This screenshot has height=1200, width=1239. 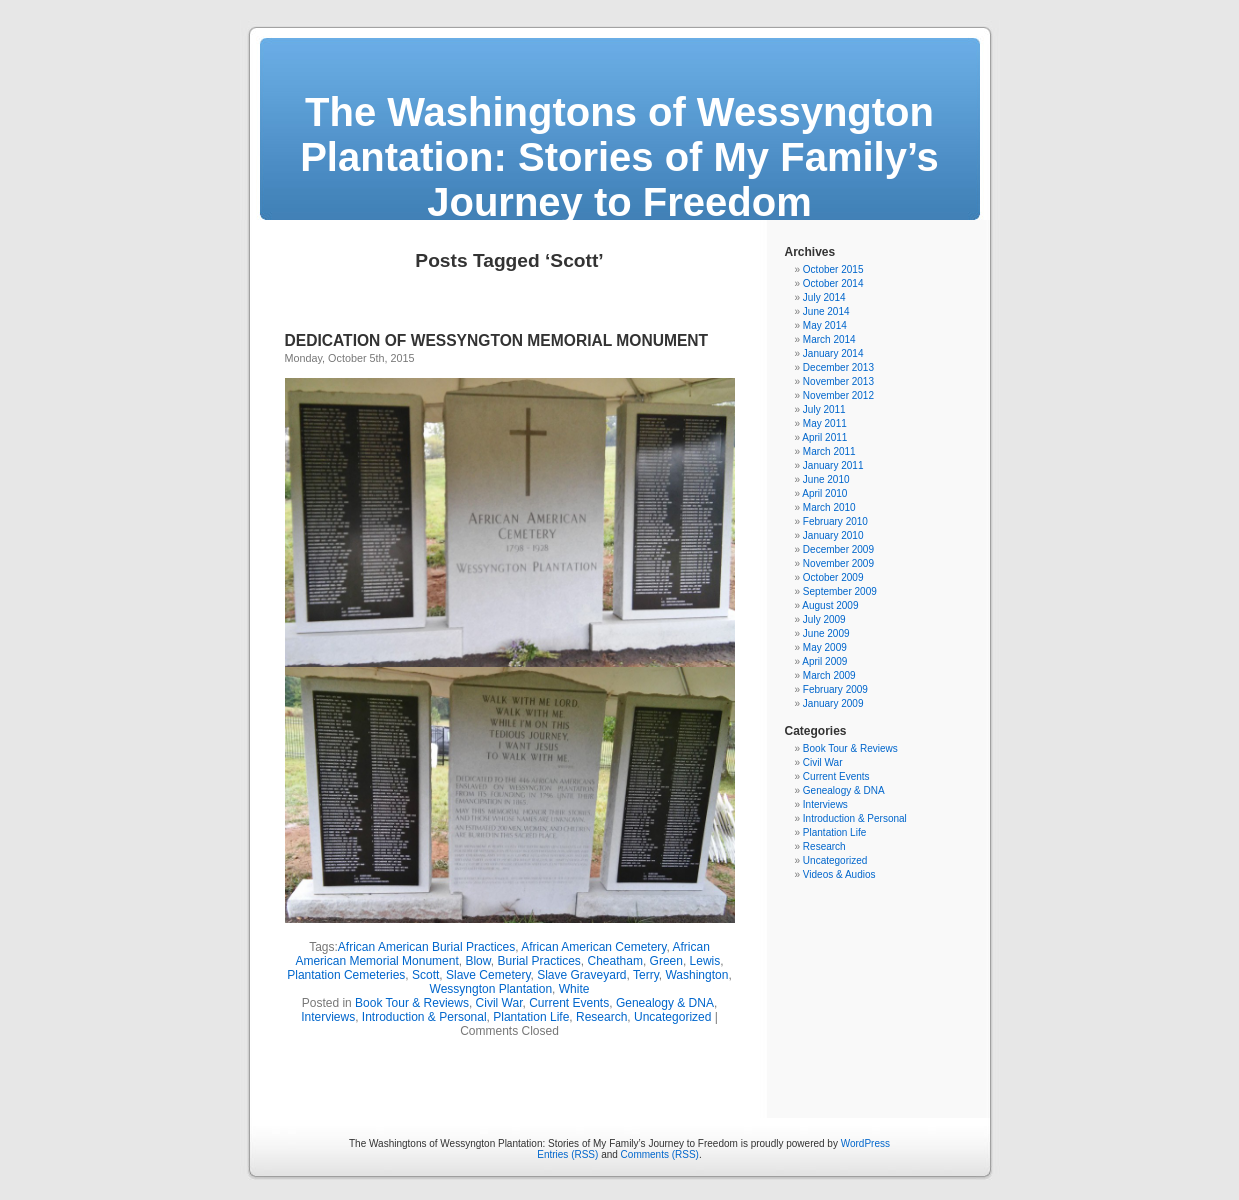 I want to click on White, so click(x=574, y=989).